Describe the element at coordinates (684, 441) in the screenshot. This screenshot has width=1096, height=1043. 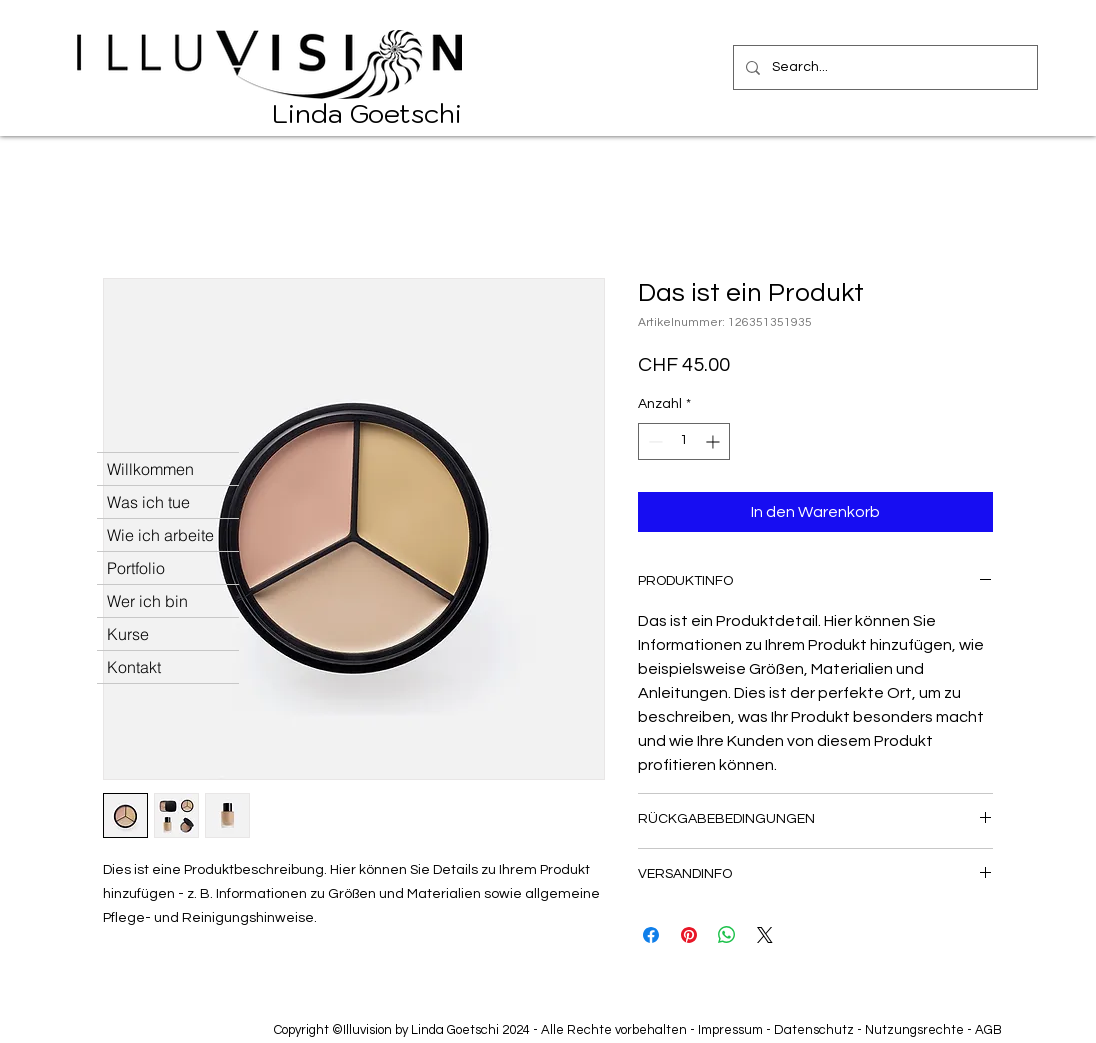
I see `[spinbutton]` at that location.